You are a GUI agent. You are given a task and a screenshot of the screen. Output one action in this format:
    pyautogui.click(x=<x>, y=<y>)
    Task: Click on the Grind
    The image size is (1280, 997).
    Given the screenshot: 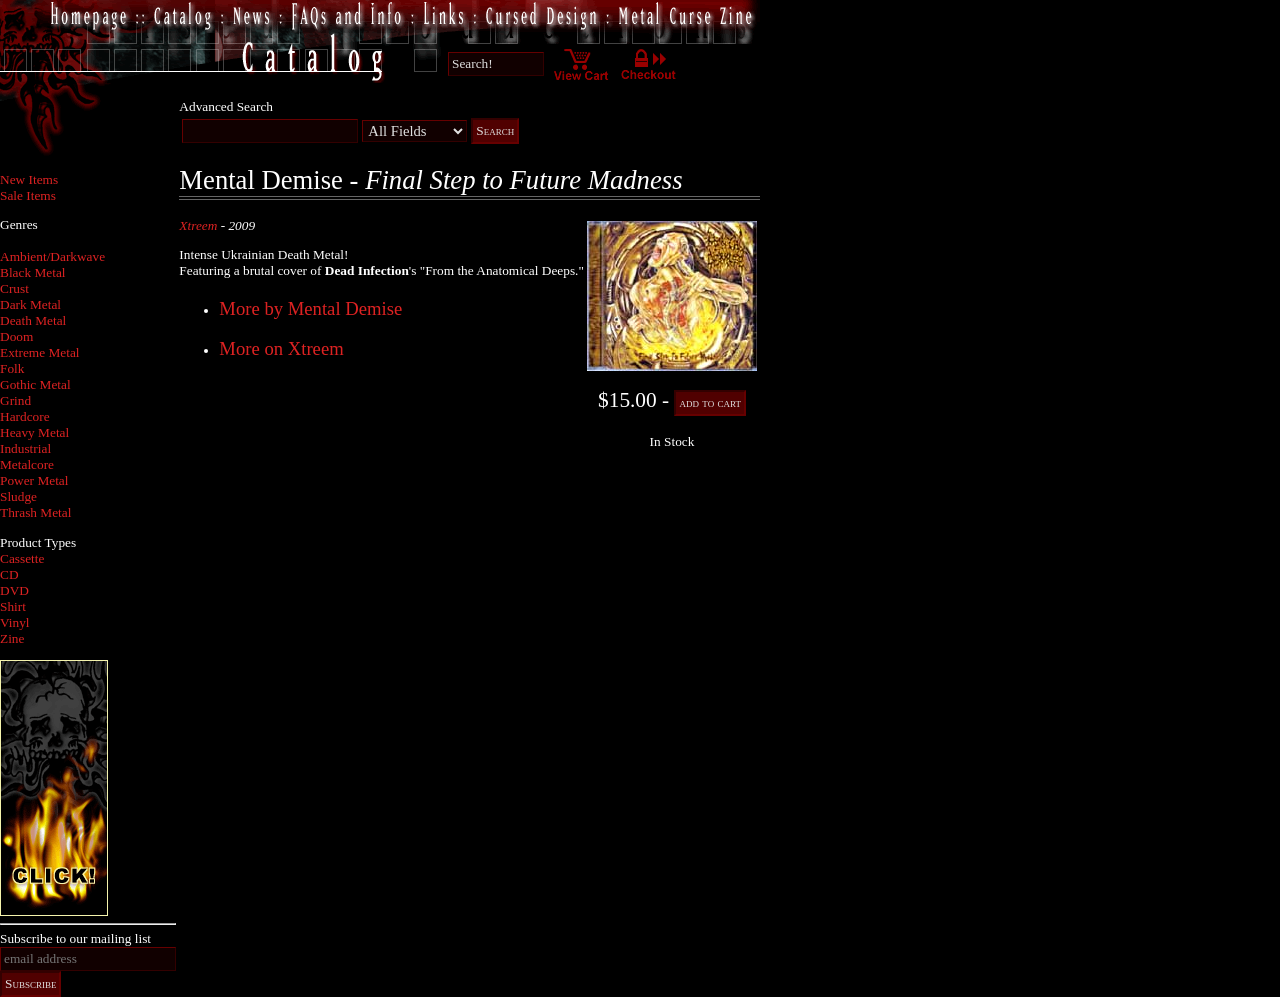 What is the action you would take?
    pyautogui.click(x=15, y=400)
    